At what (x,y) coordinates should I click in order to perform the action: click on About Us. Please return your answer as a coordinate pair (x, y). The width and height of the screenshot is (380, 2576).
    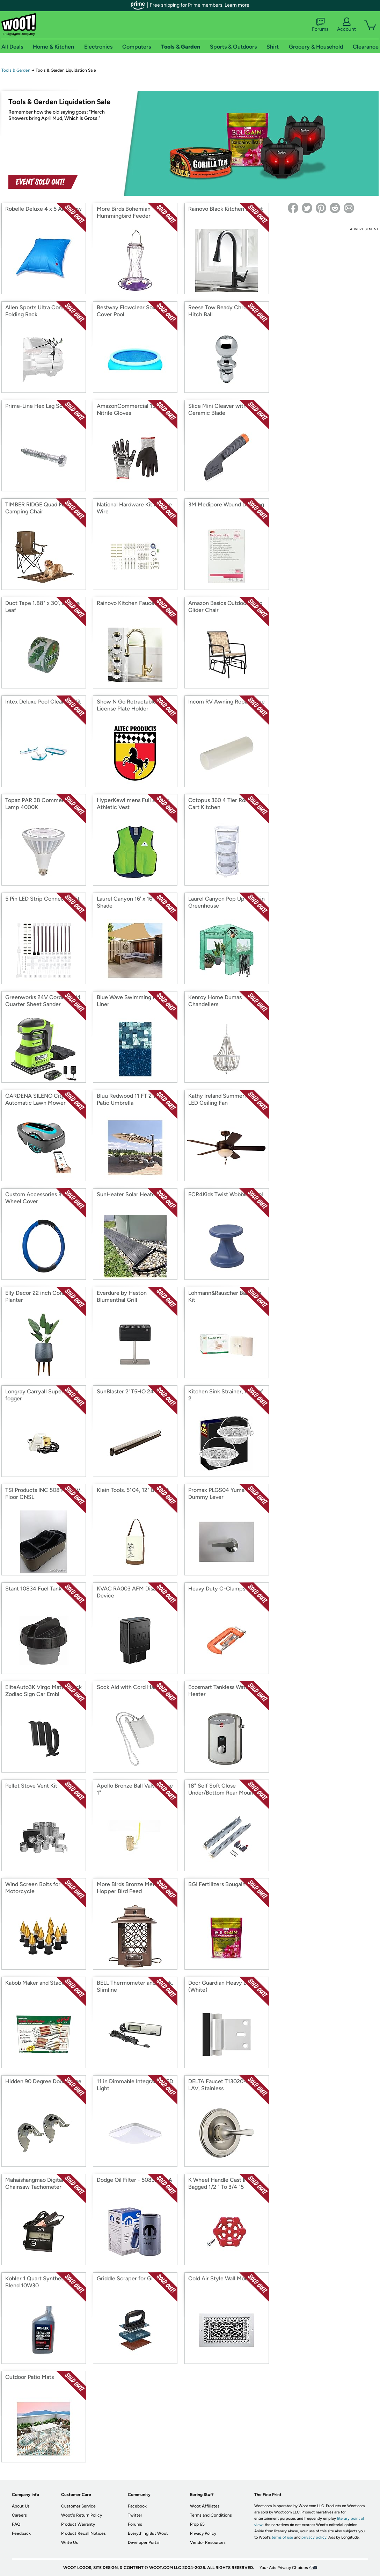
    Looking at the image, I should click on (21, 2506).